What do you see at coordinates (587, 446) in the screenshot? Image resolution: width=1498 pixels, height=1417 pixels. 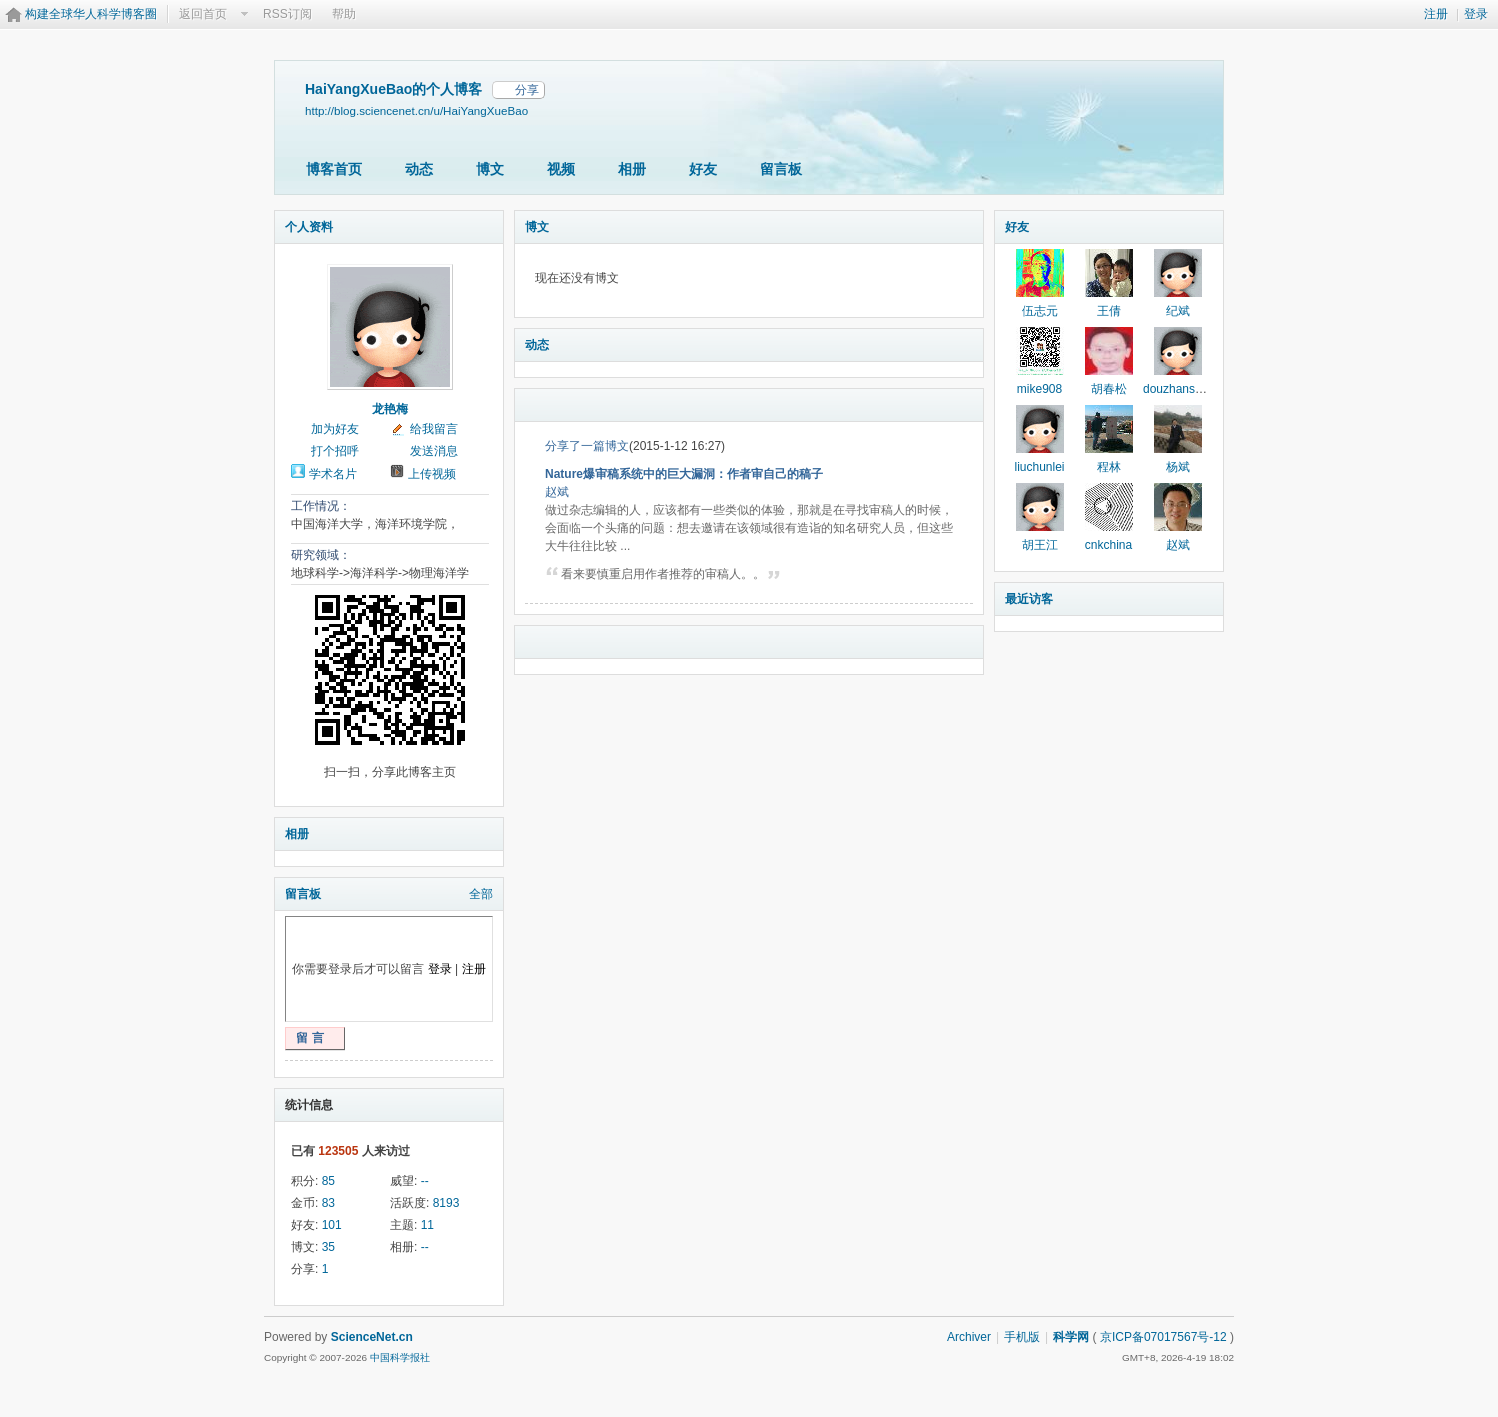 I see `分享了一篇博文` at bounding box center [587, 446].